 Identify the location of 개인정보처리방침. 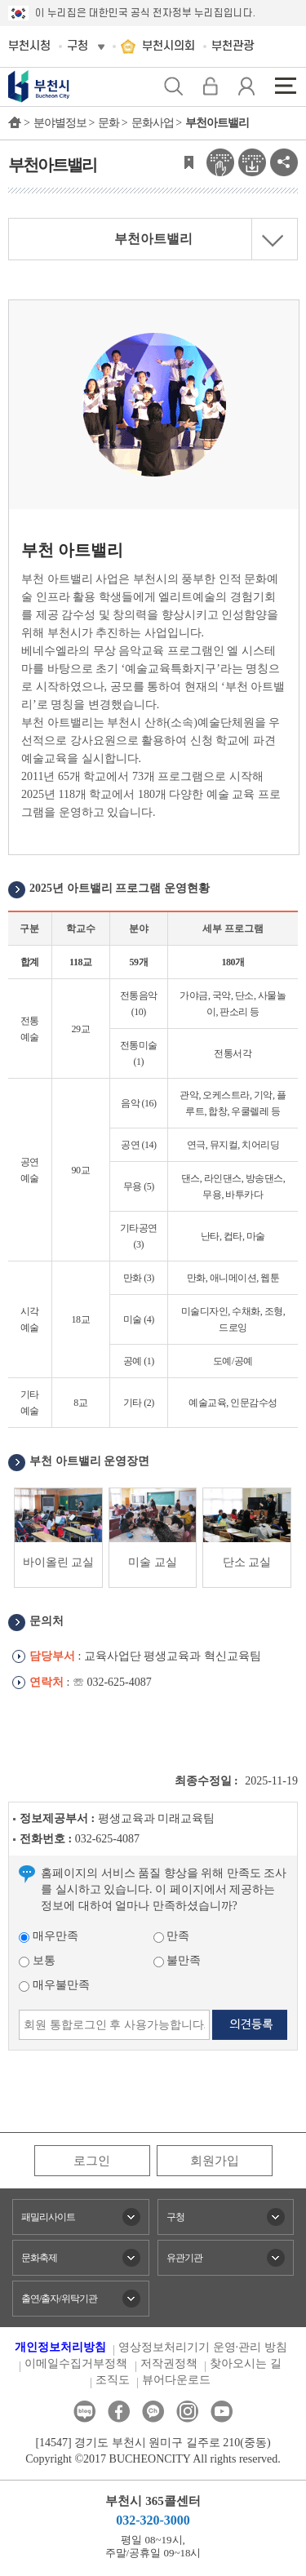
(60, 2347).